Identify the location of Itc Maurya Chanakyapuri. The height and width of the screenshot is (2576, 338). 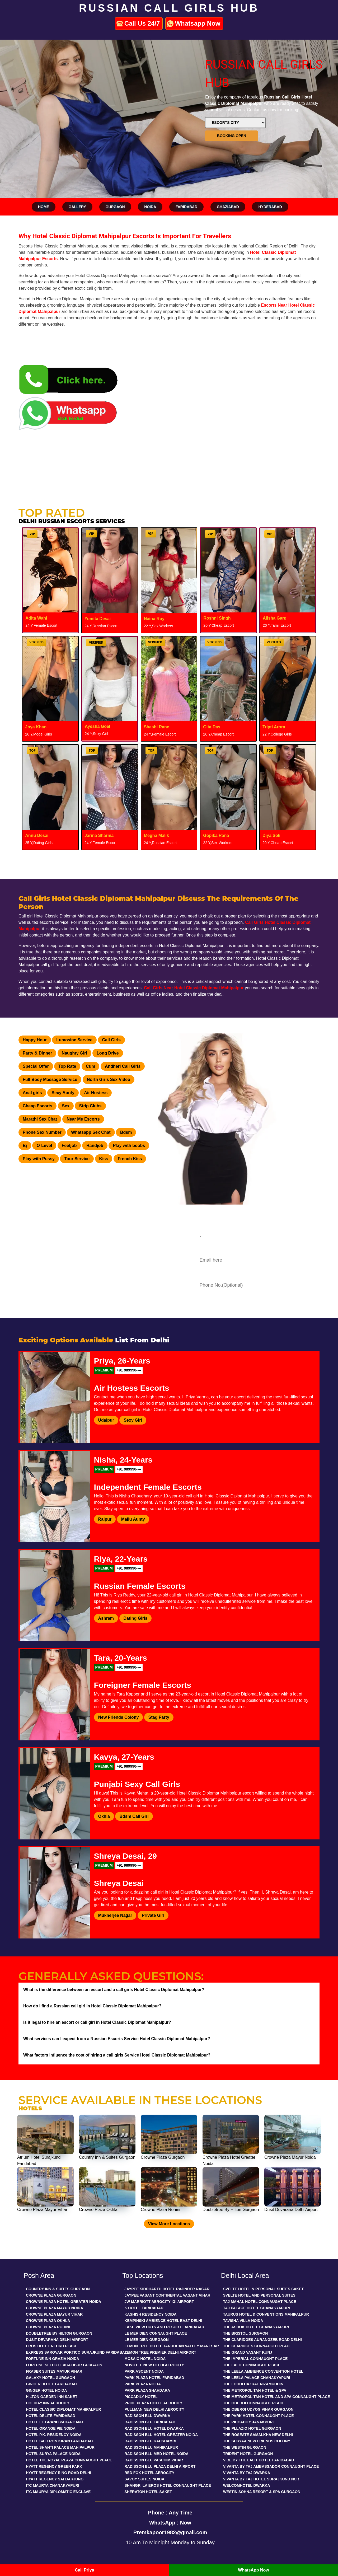
(52, 2485).